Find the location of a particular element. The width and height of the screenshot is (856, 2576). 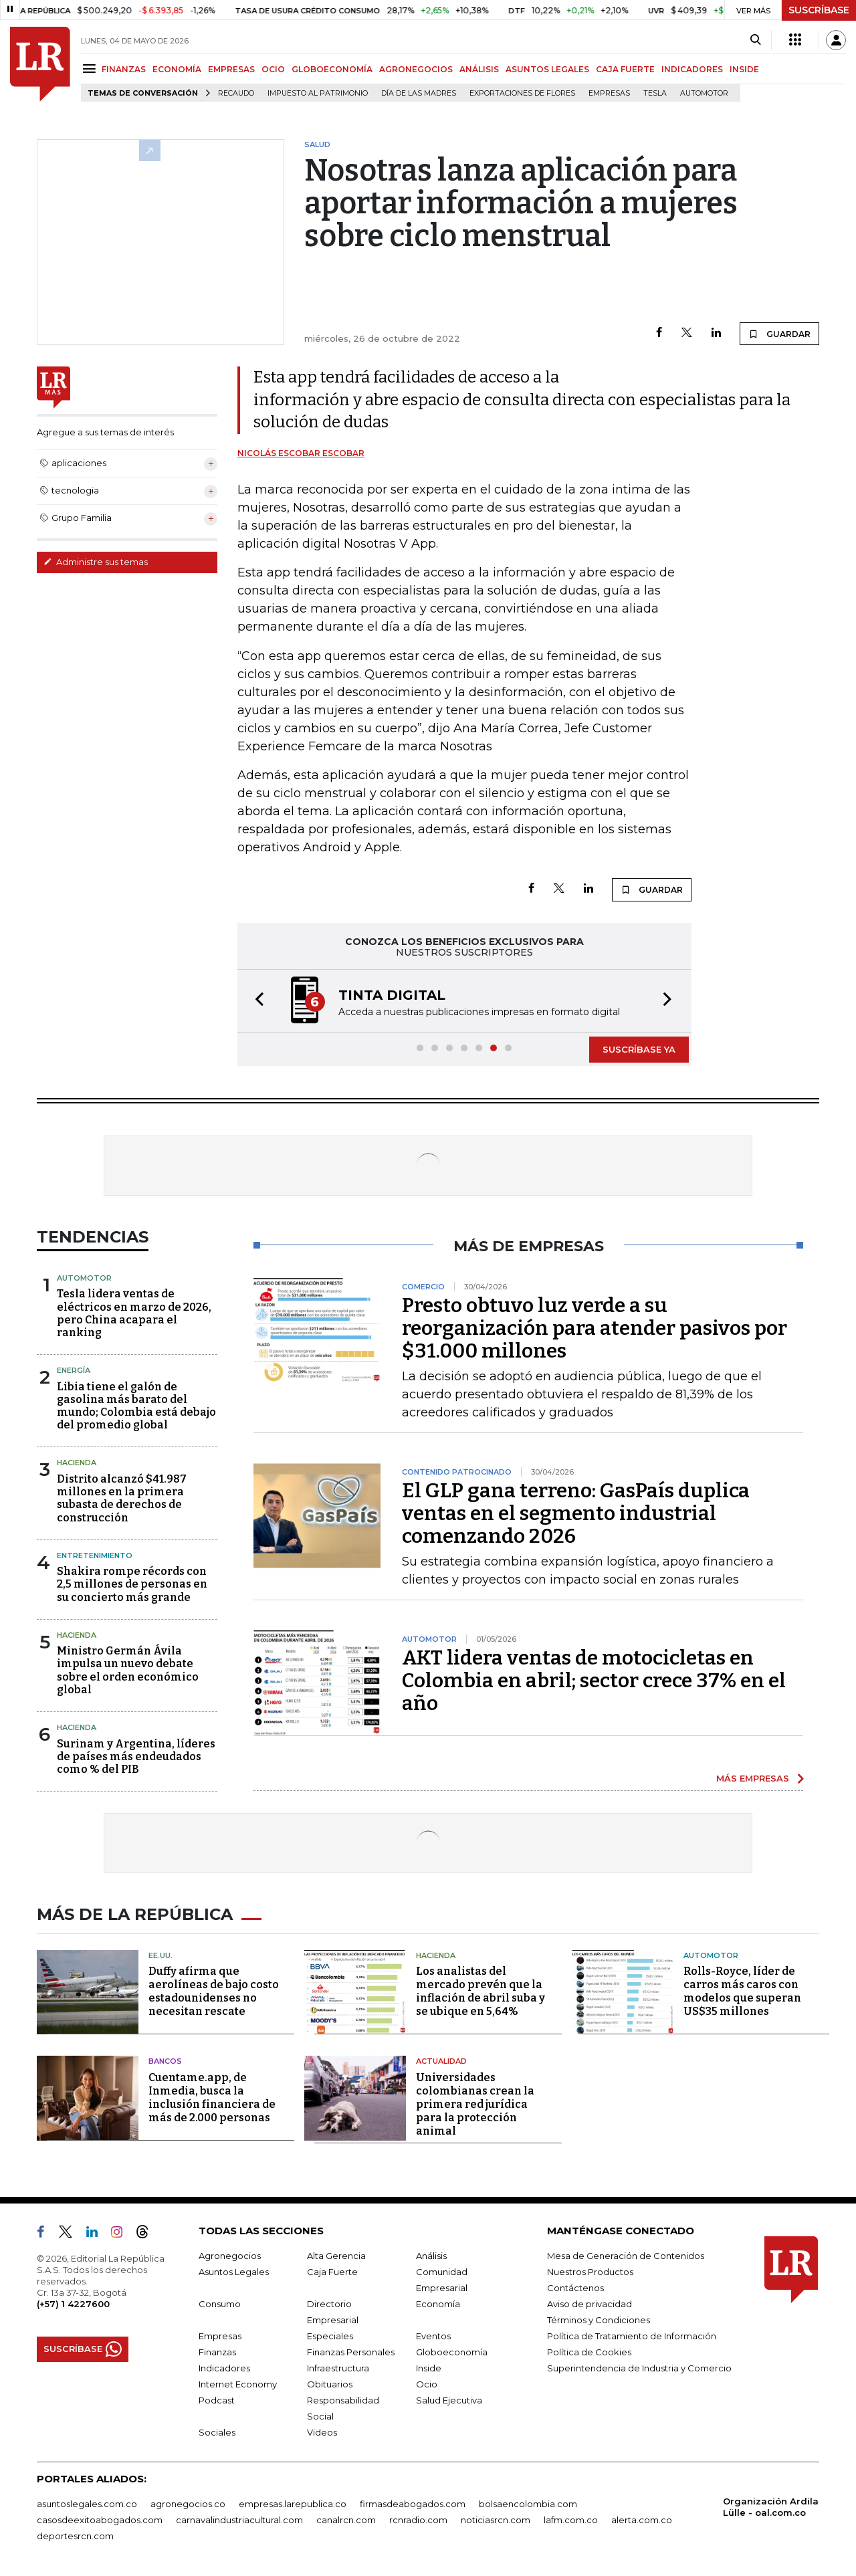

empresas.larepublica.co is located at coordinates (292, 2503).